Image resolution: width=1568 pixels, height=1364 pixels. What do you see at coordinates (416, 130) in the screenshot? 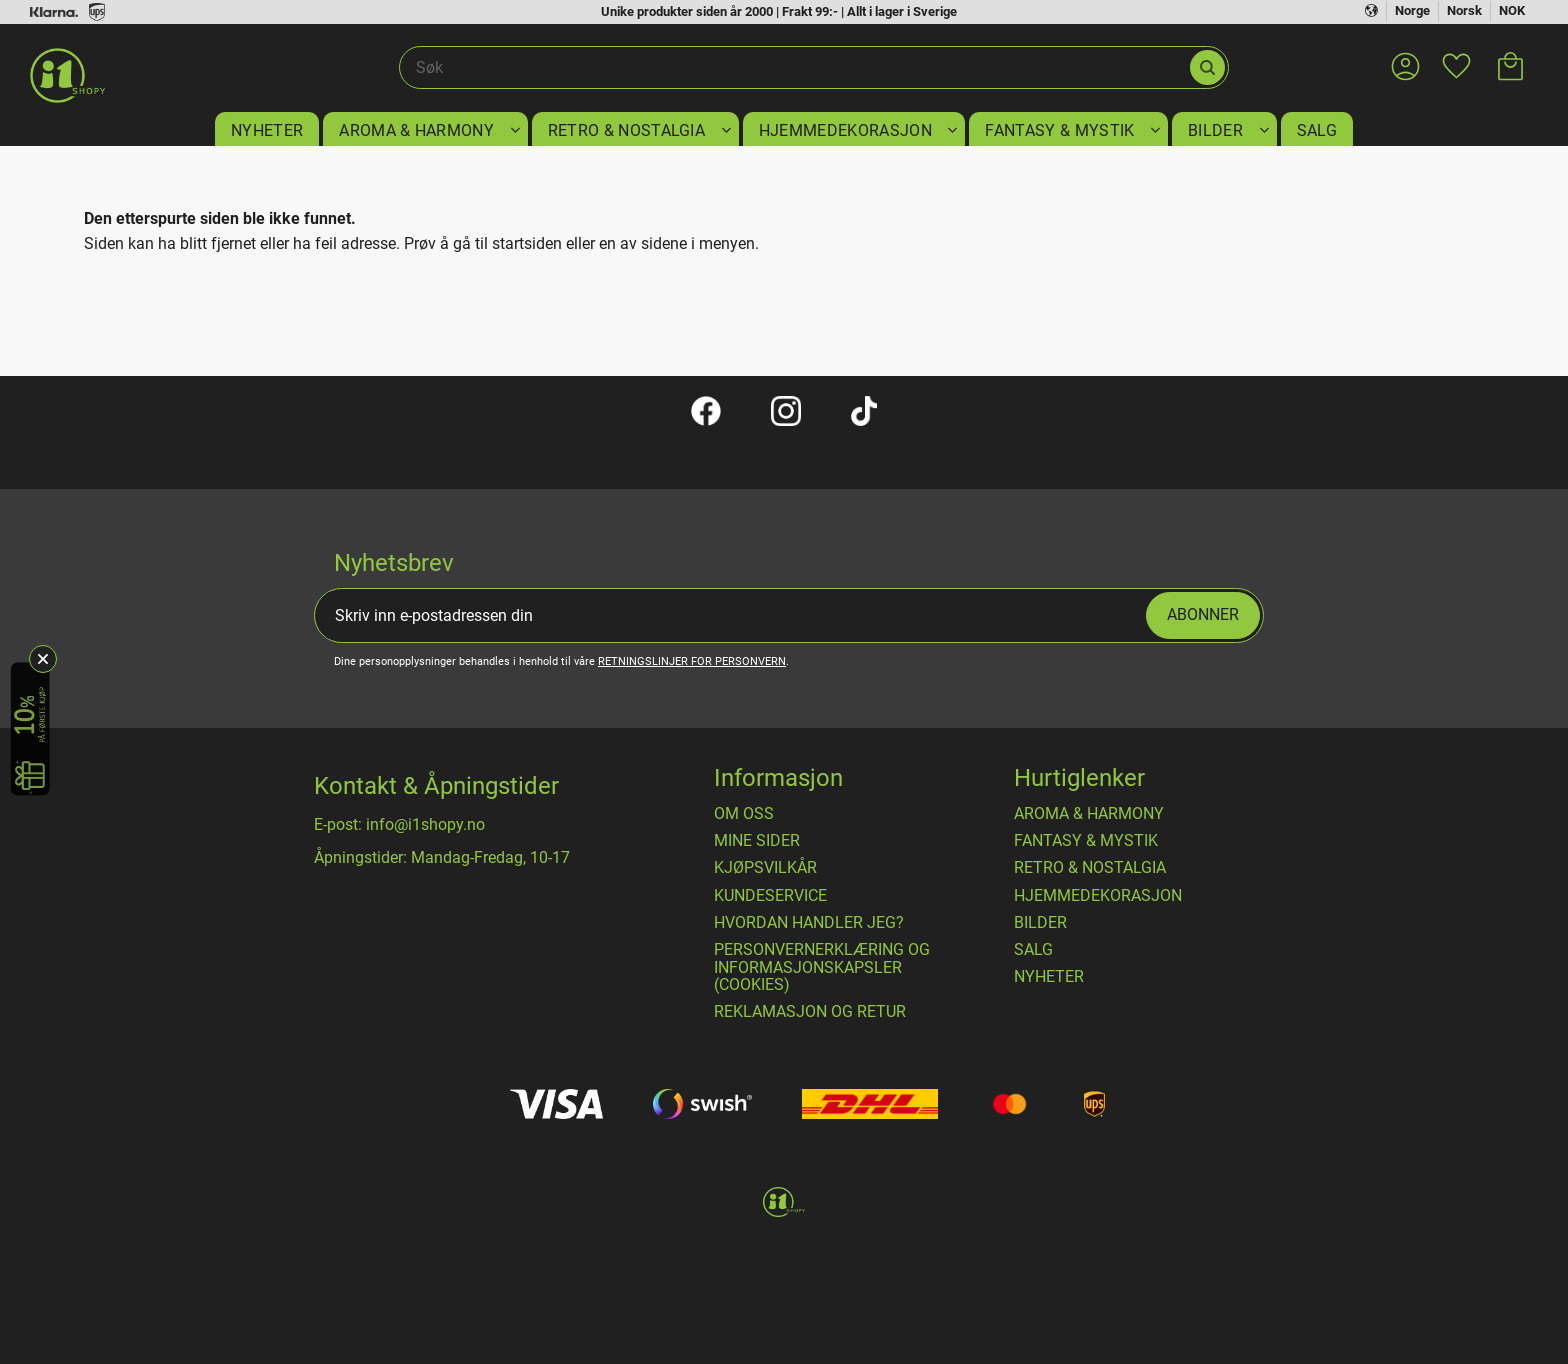
I see `AROMA & HARMONY [menuitem]` at bounding box center [416, 130].